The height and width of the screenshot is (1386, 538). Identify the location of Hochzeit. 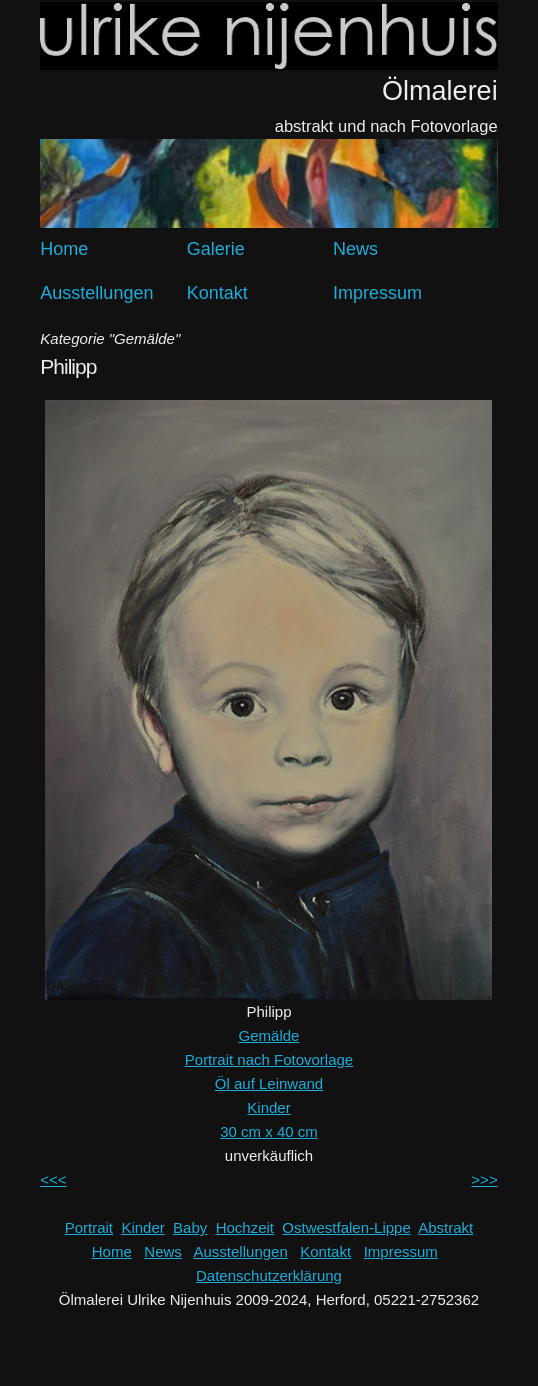
(245, 1227).